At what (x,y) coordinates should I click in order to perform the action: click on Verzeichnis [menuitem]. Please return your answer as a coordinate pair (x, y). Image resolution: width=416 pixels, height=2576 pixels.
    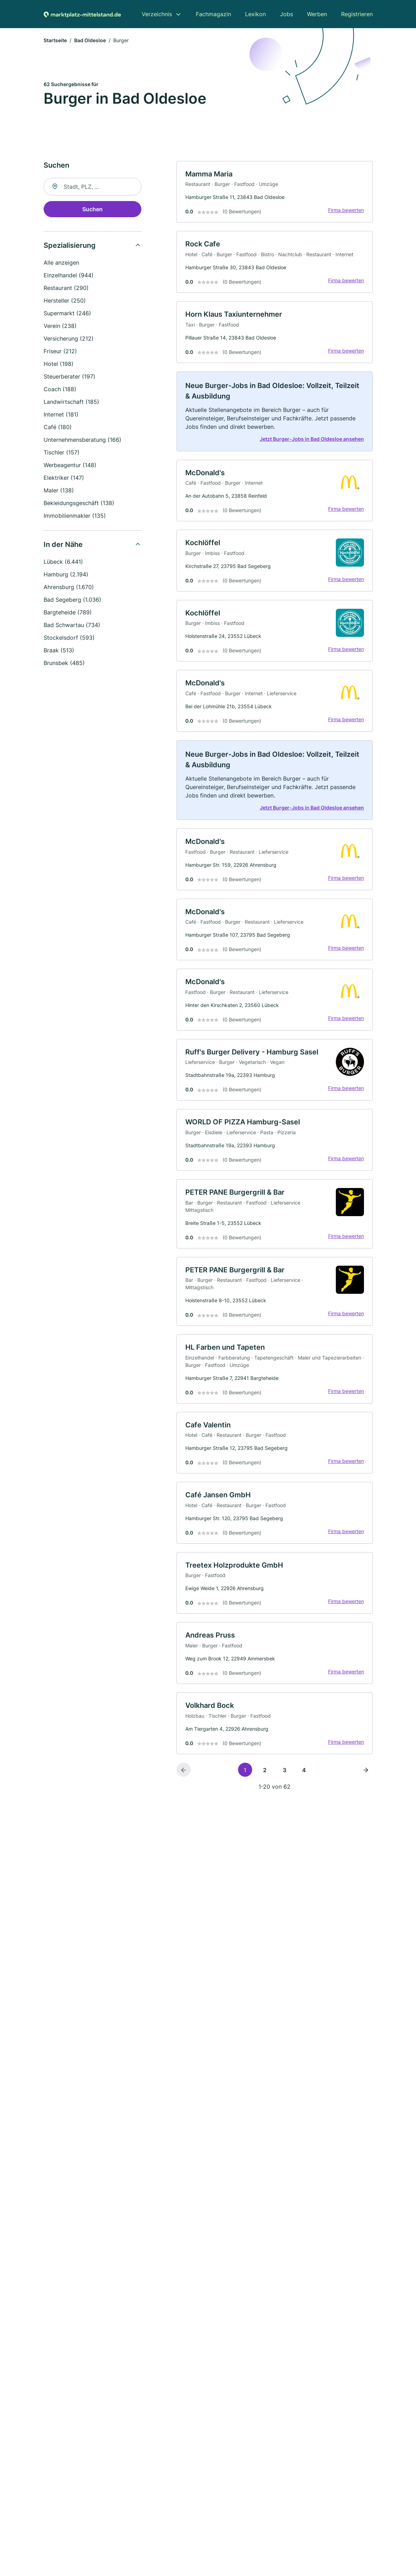
    Looking at the image, I should click on (157, 14).